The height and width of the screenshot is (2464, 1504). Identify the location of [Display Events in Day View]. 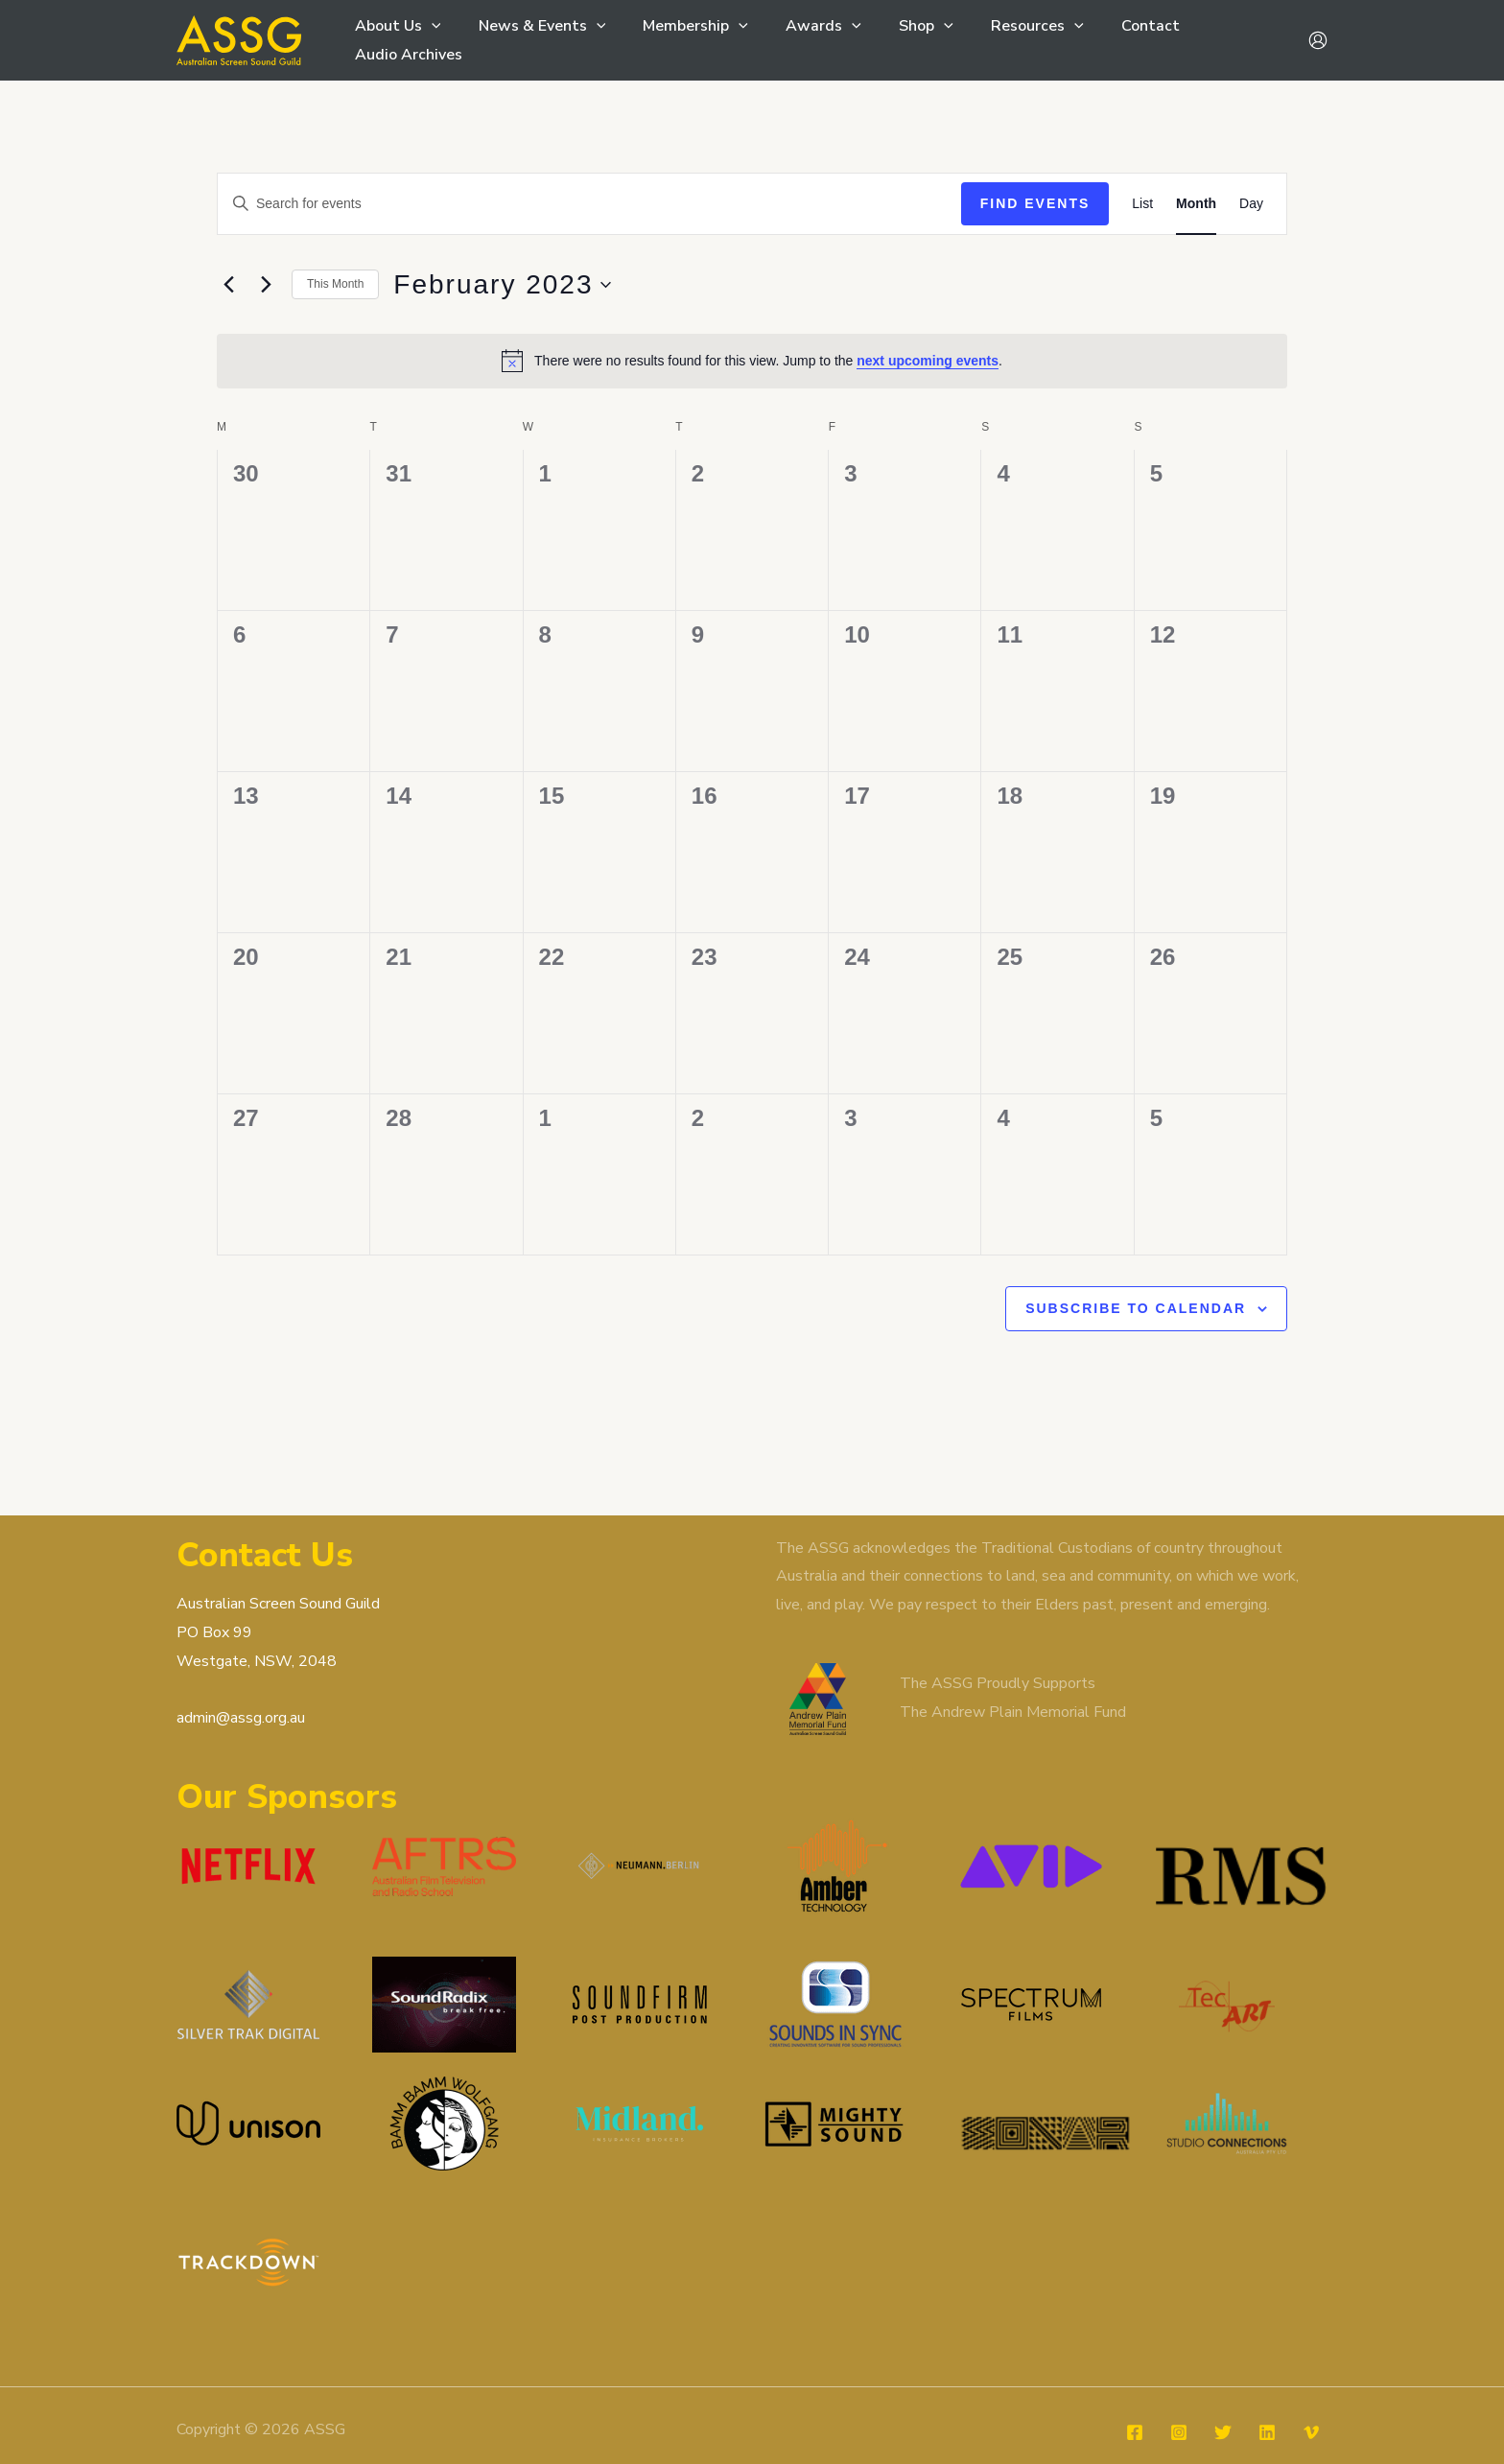
(1251, 204).